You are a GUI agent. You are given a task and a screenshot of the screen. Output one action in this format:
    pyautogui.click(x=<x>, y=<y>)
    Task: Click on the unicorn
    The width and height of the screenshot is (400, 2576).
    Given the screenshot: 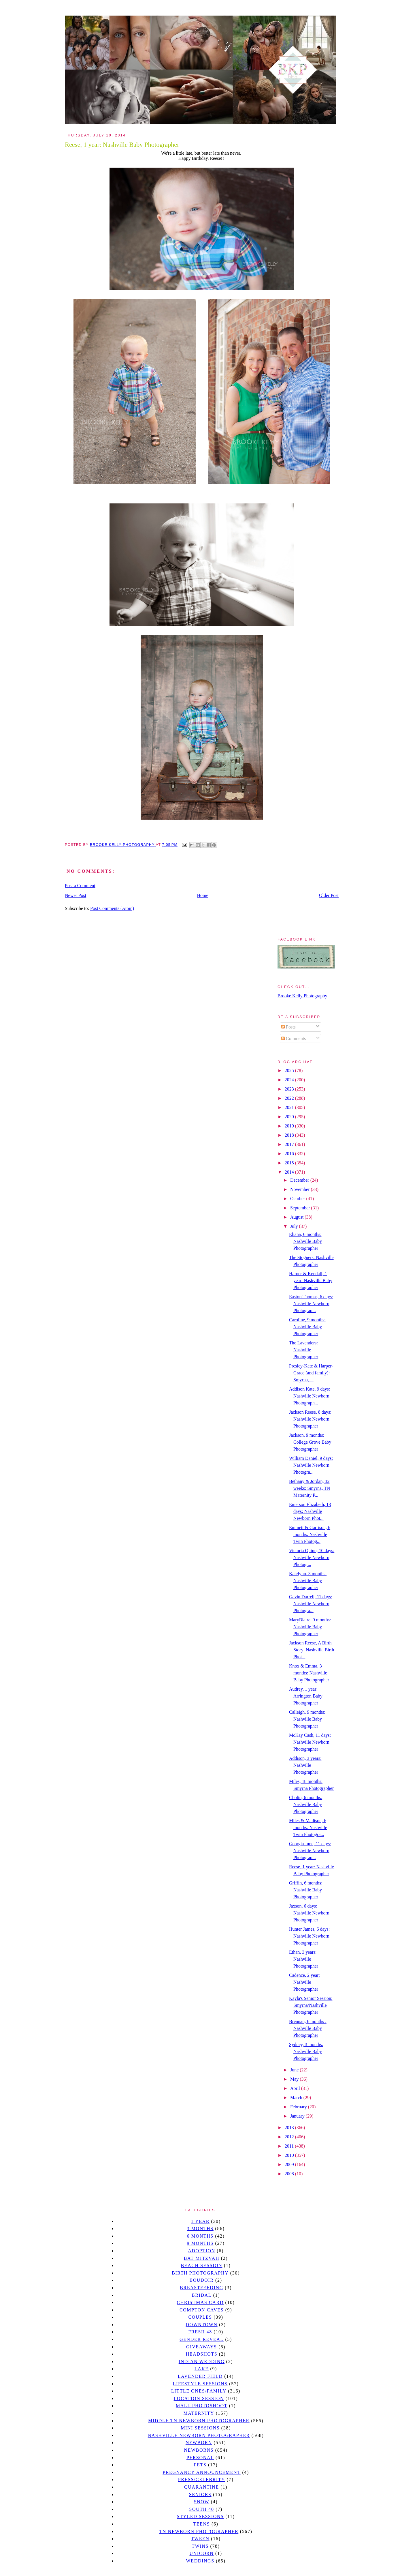 What is the action you would take?
    pyautogui.click(x=201, y=2553)
    